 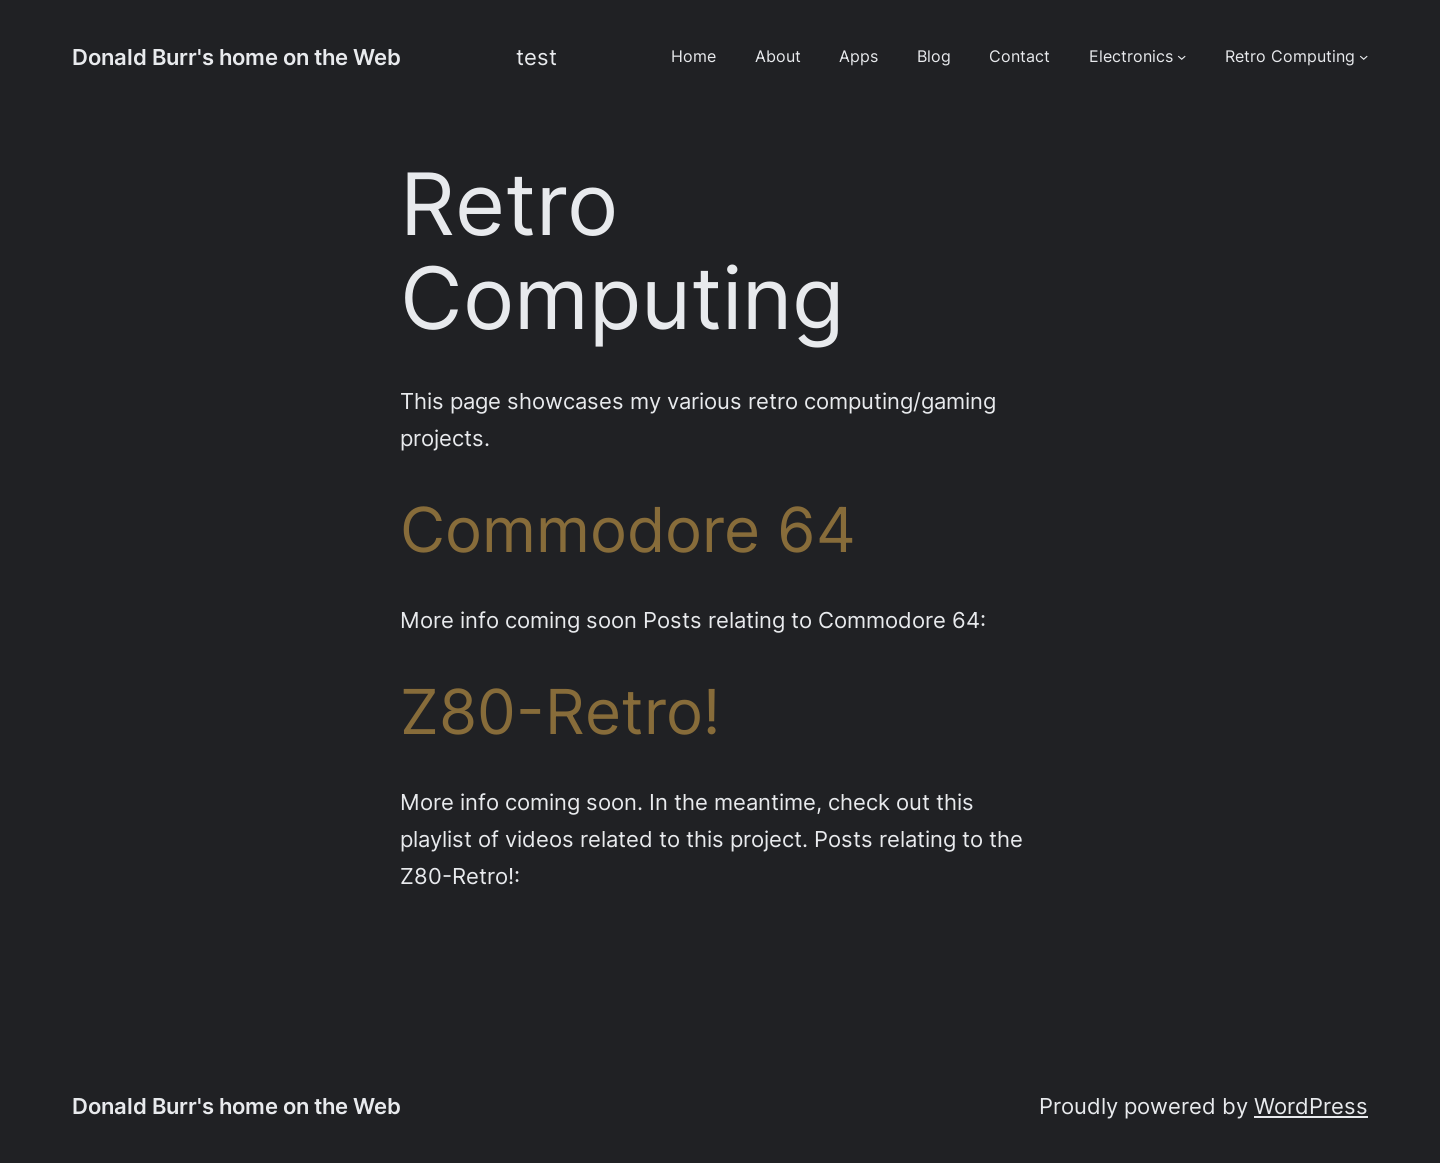 I want to click on Donald Burr's home on the Web, so click(x=236, y=57).